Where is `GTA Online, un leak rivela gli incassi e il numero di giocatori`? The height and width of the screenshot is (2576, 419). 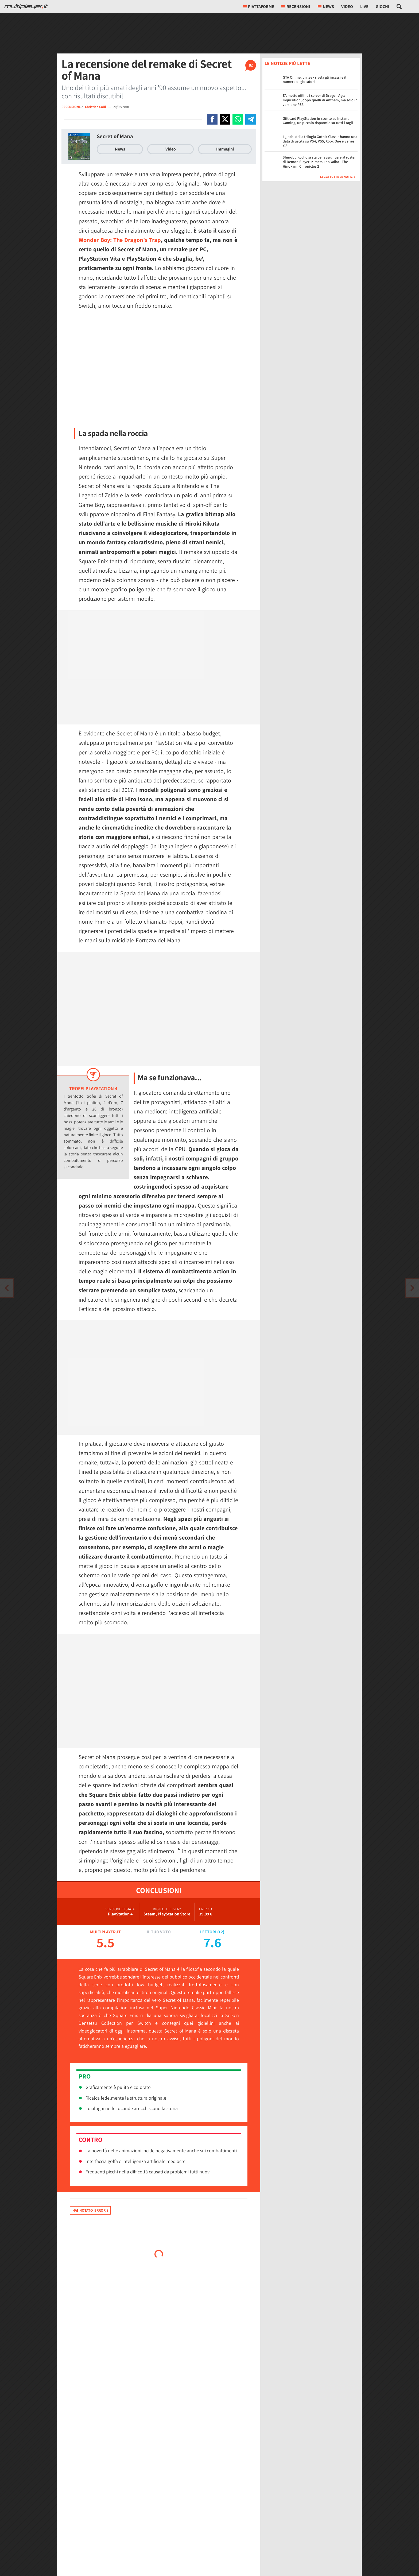
GTA Online, un leak rivela gli incassi e il numero di giocatori is located at coordinates (314, 79).